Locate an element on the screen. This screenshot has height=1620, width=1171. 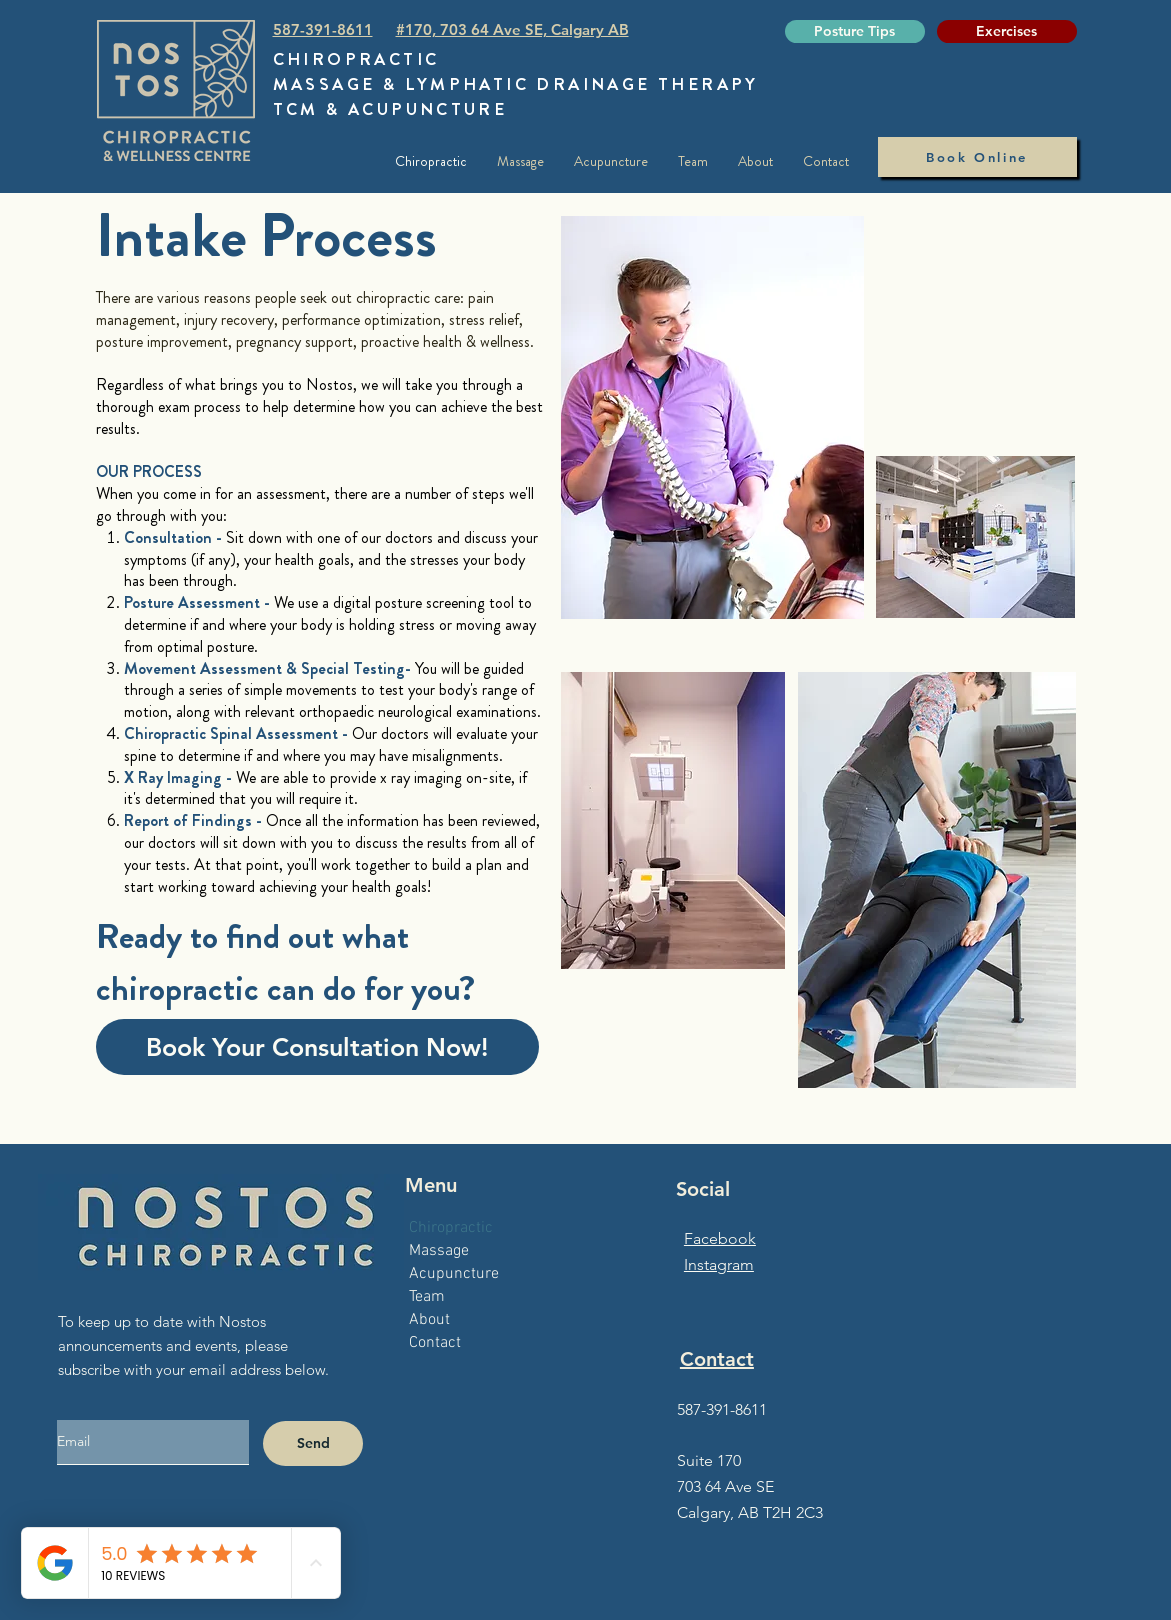
About is located at coordinates (429, 1320).